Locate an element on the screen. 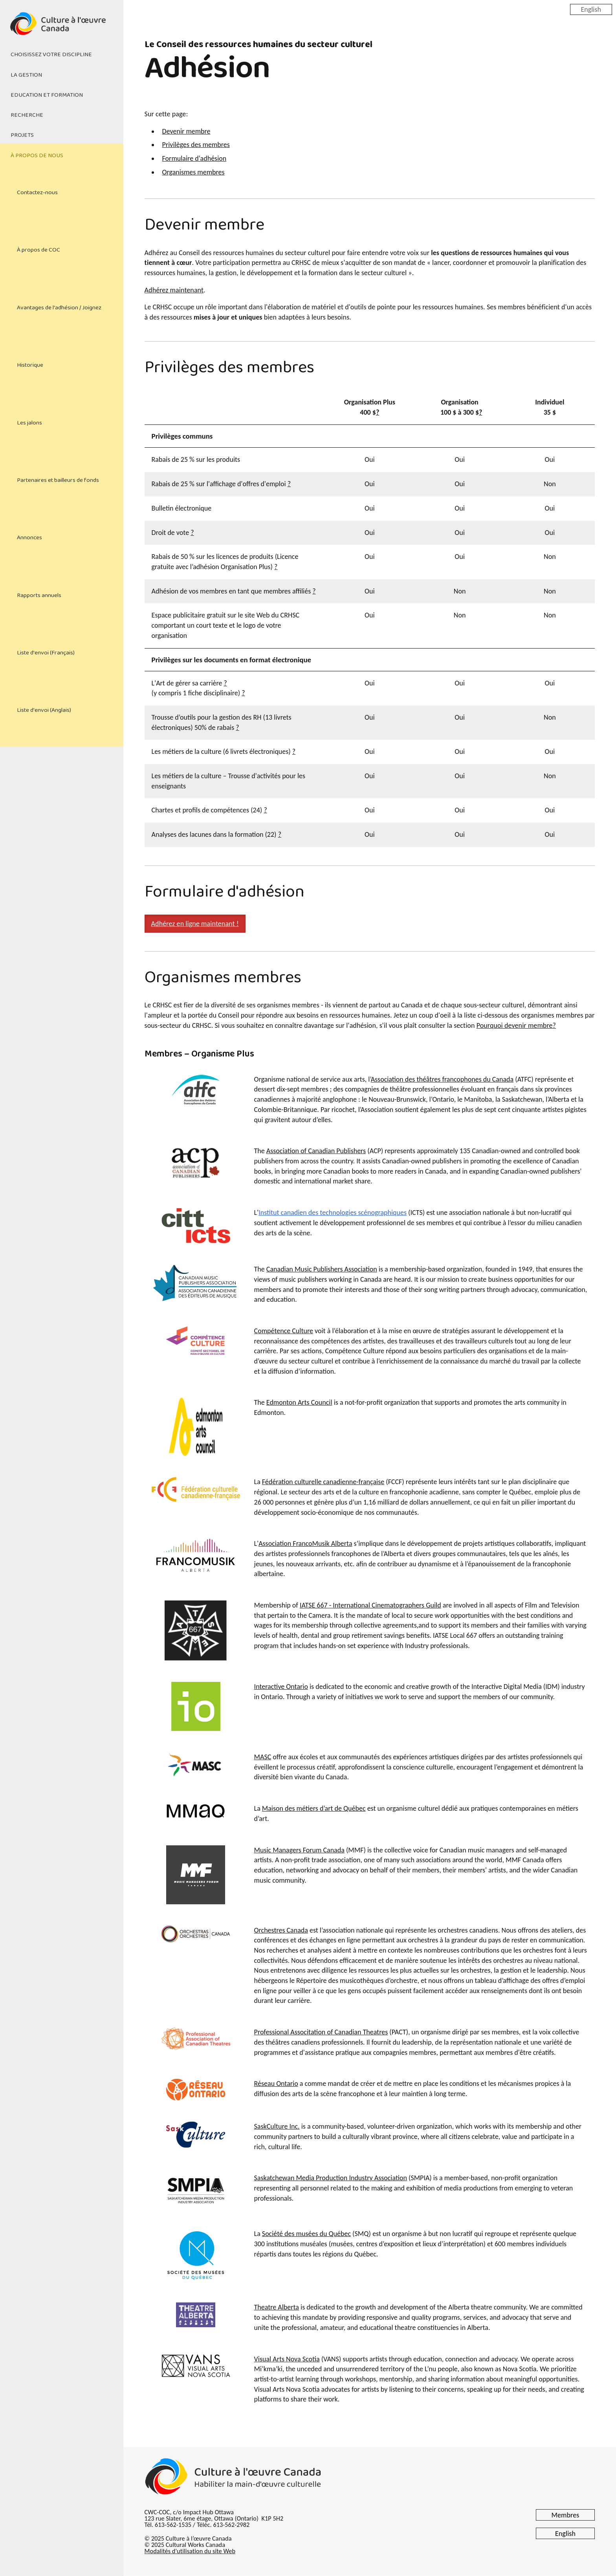 Image resolution: width=616 pixels, height=2576 pixels. SaskCulture Inc. is located at coordinates (277, 2126).